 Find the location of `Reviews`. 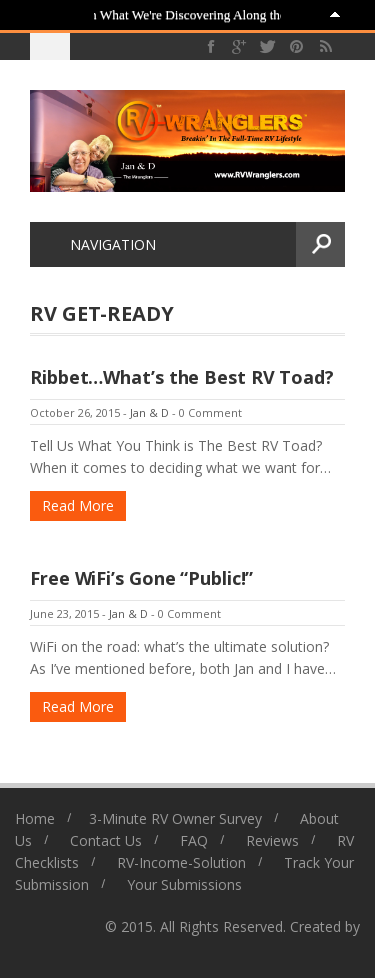

Reviews is located at coordinates (272, 840).